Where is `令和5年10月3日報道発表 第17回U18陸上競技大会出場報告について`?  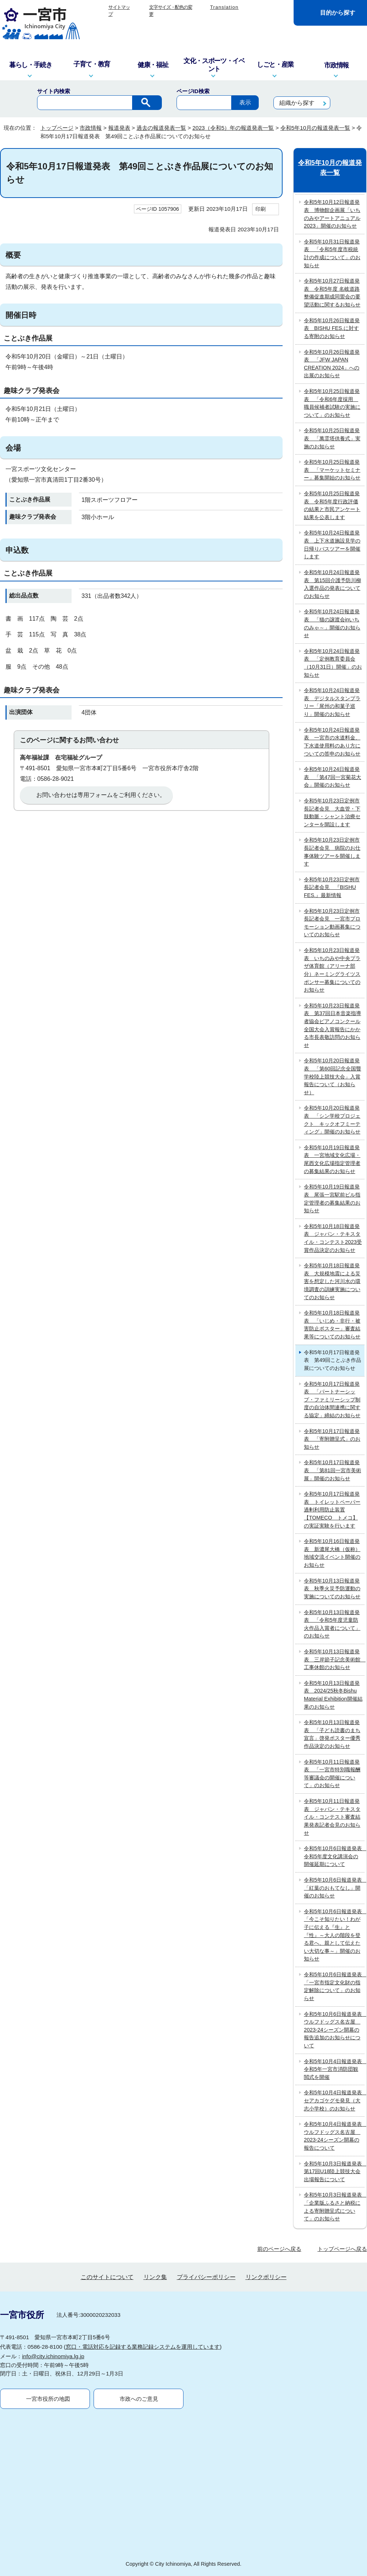
令和5年10月3日報道発表 第17回U18陸上競技大会出場報告について is located at coordinates (334, 2171).